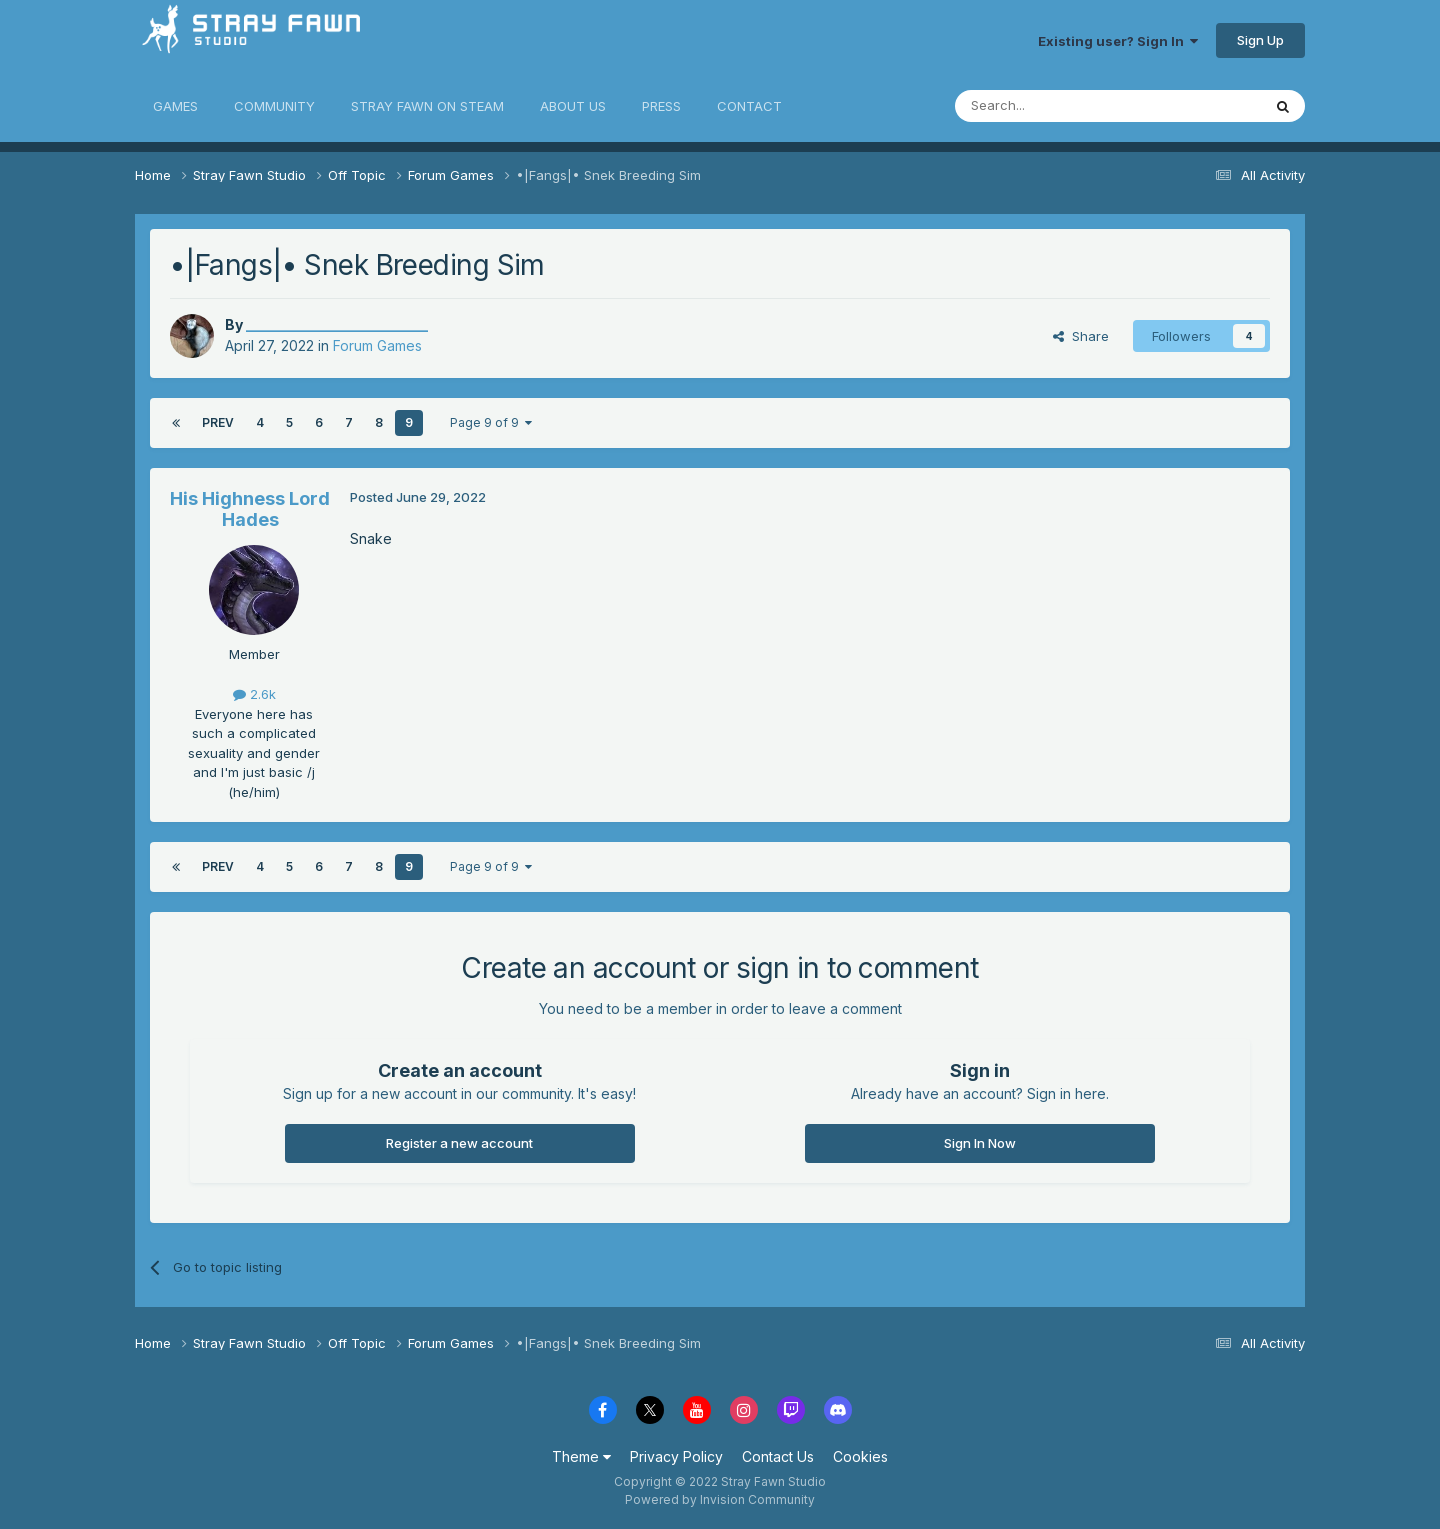 Image resolution: width=1440 pixels, height=1529 pixels. Describe the element at coordinates (274, 106) in the screenshot. I see `COMMUNITY` at that location.